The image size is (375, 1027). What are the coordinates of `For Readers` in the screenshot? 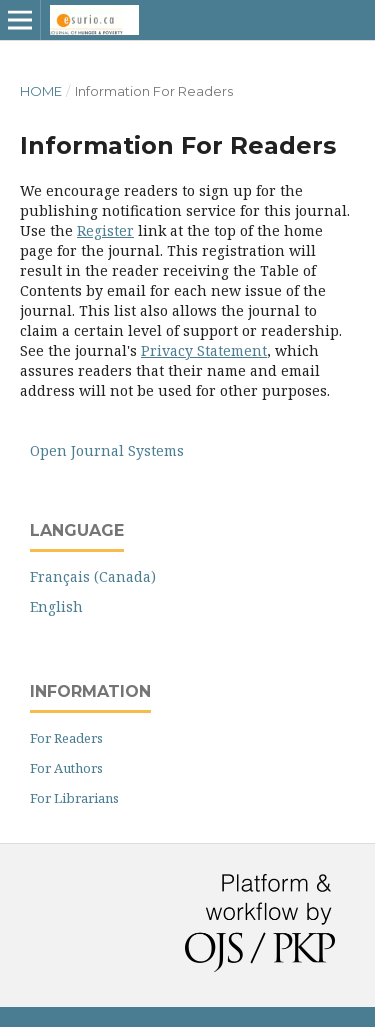 It's located at (66, 738).